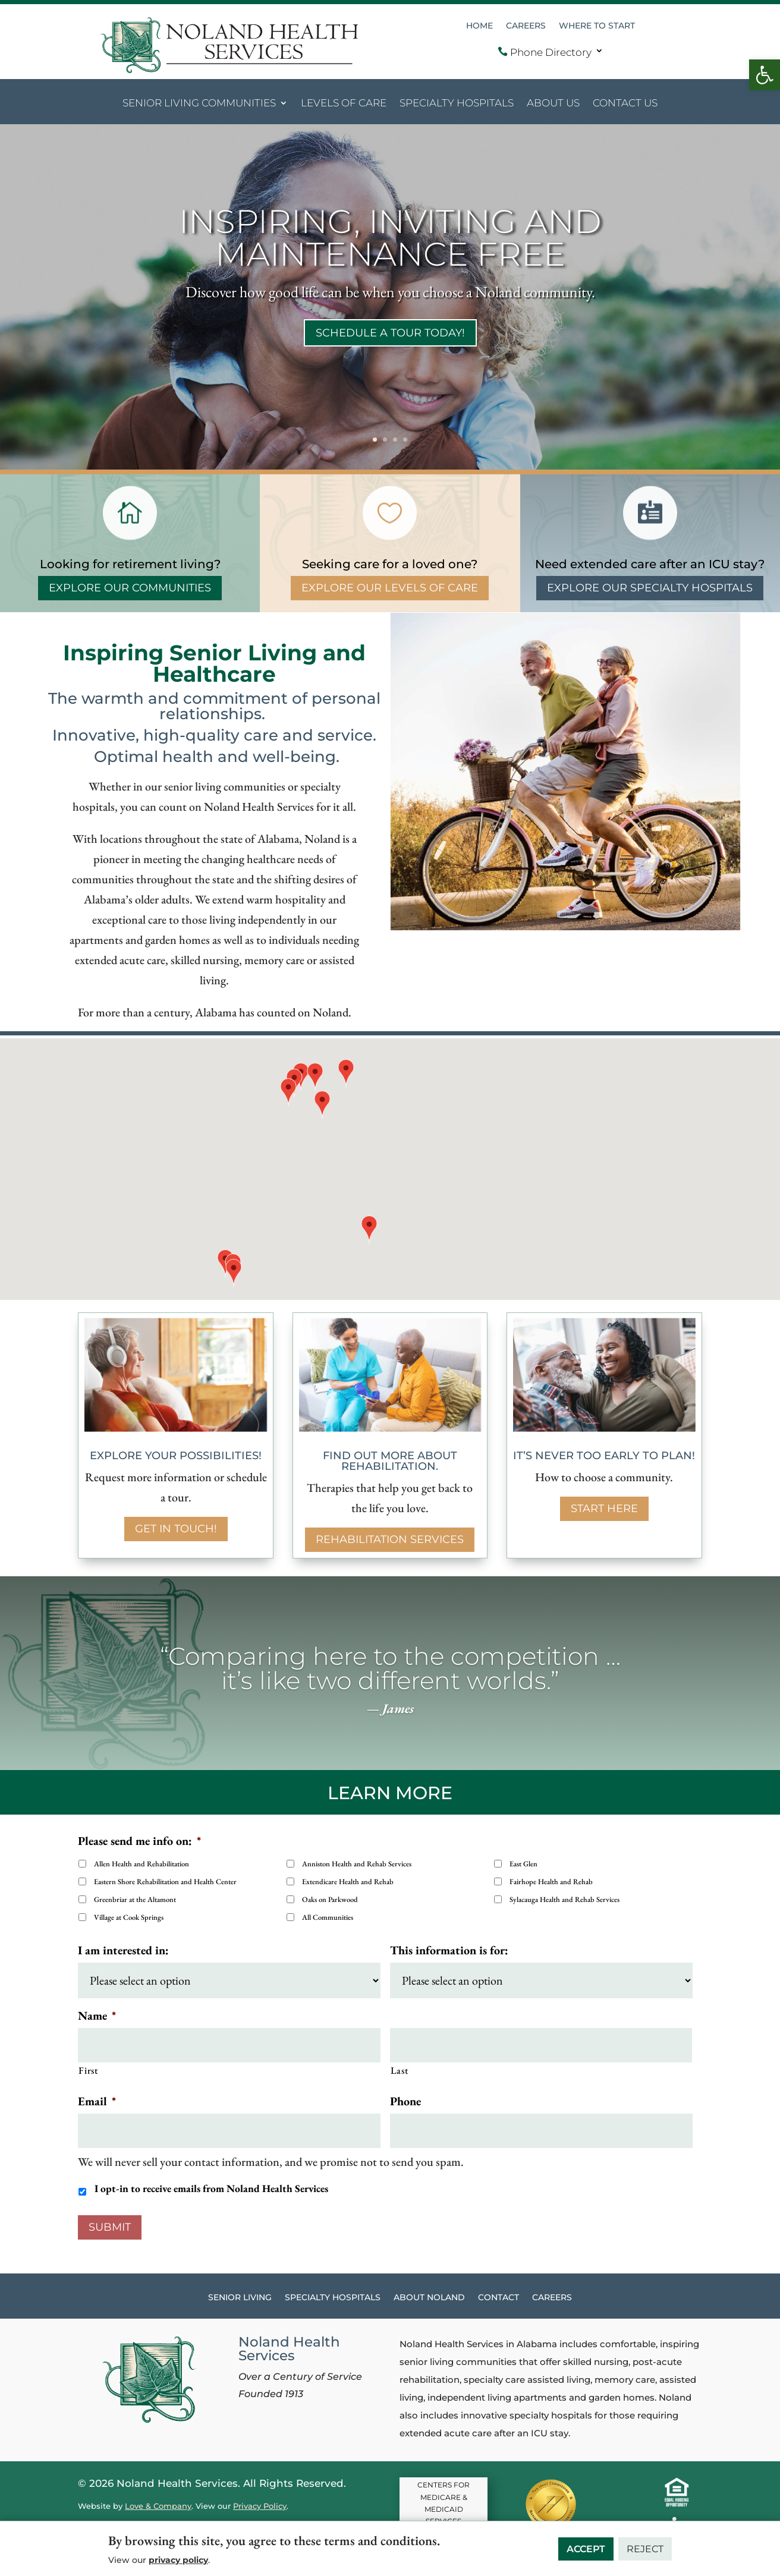  I want to click on East Glen, so click(523, 1864).